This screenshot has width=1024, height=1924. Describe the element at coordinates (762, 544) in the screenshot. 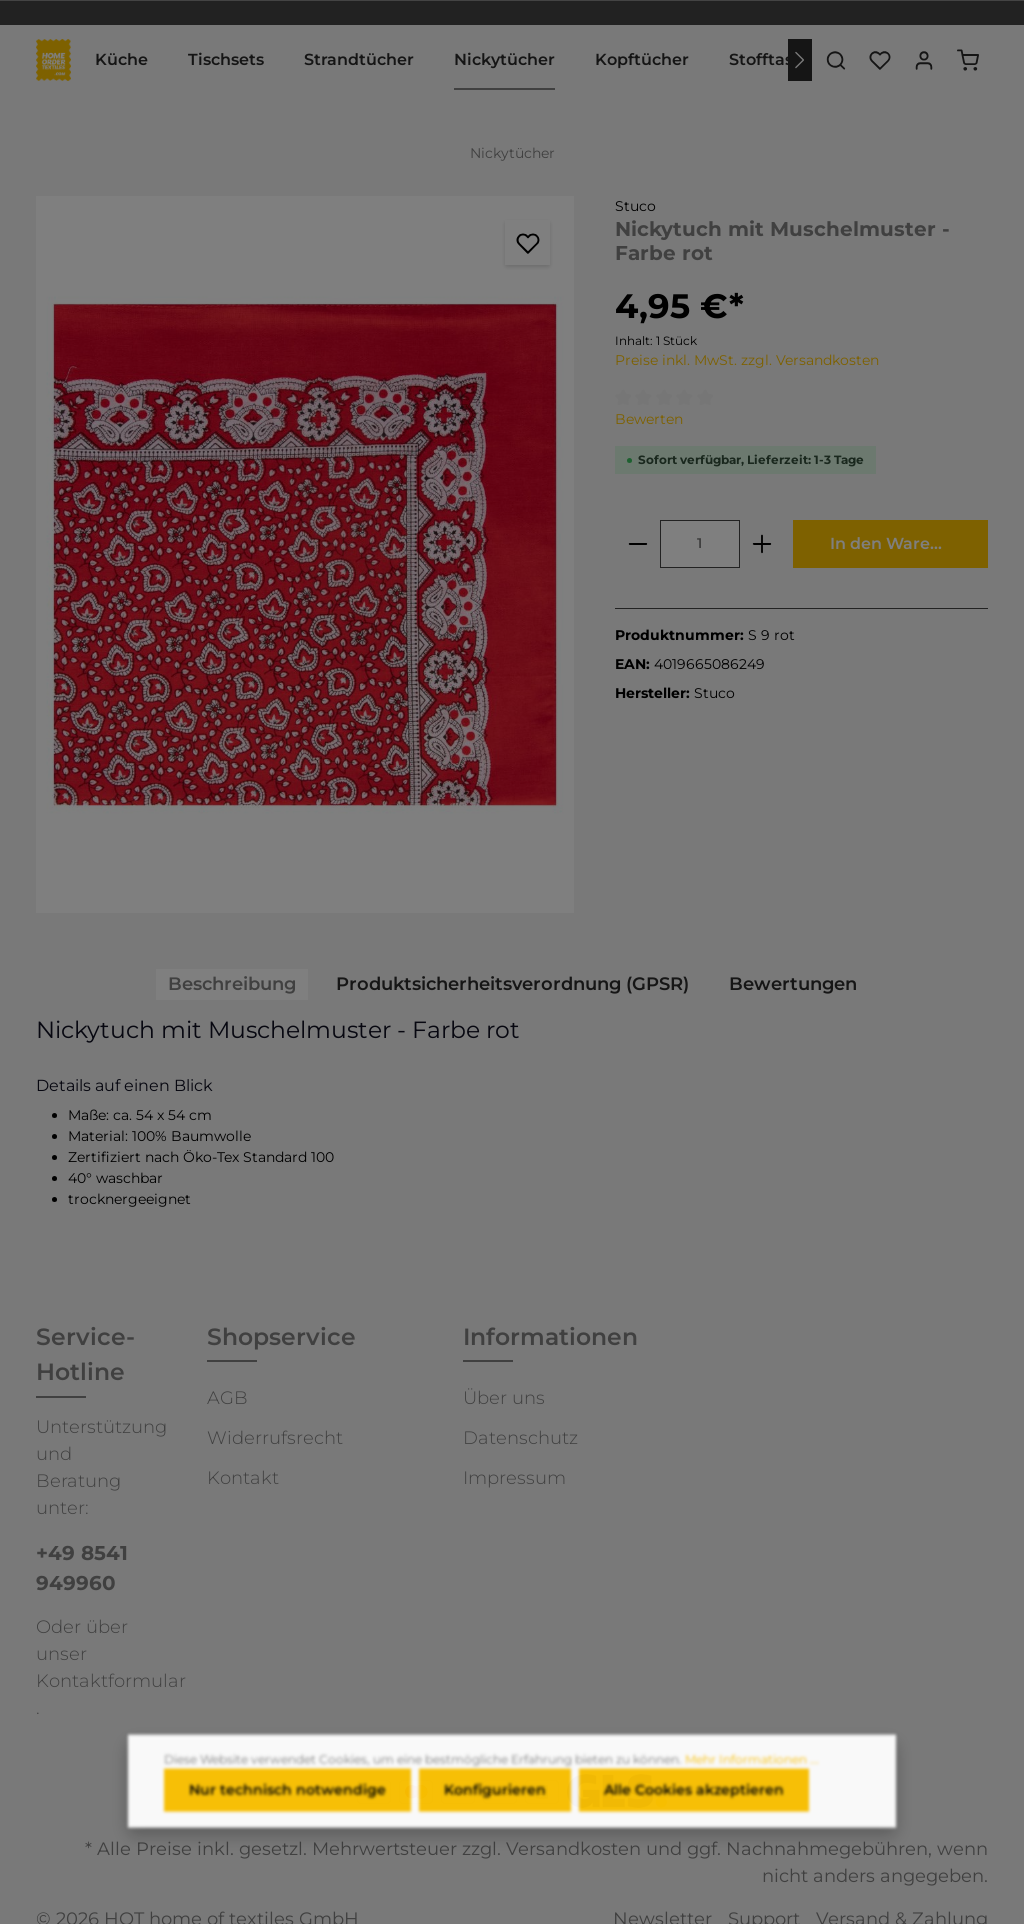

I see `[plus]` at that location.